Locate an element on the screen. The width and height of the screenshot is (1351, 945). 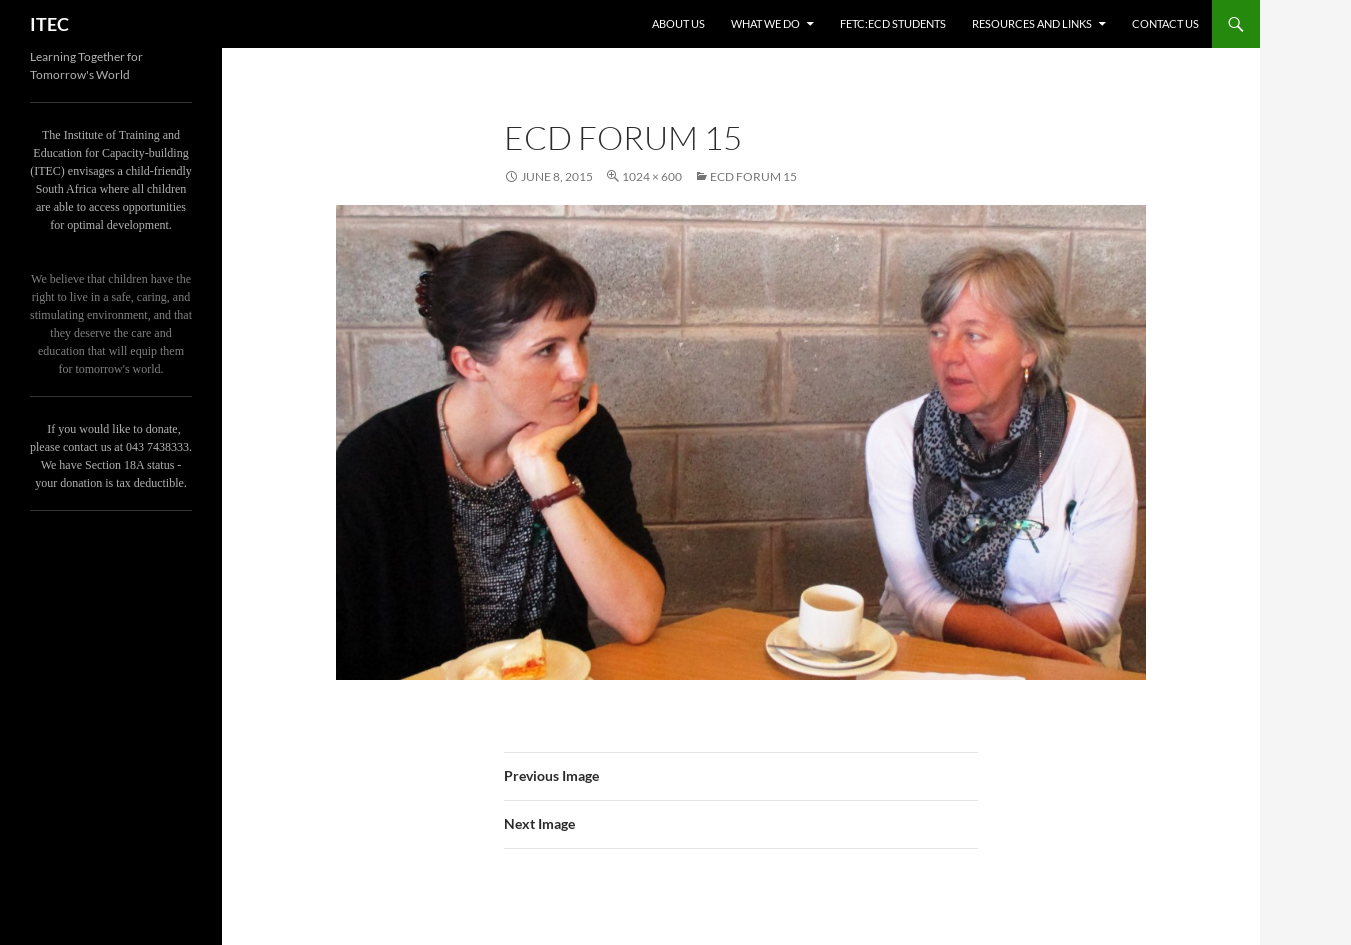
Contact us is located at coordinates (1165, 23).